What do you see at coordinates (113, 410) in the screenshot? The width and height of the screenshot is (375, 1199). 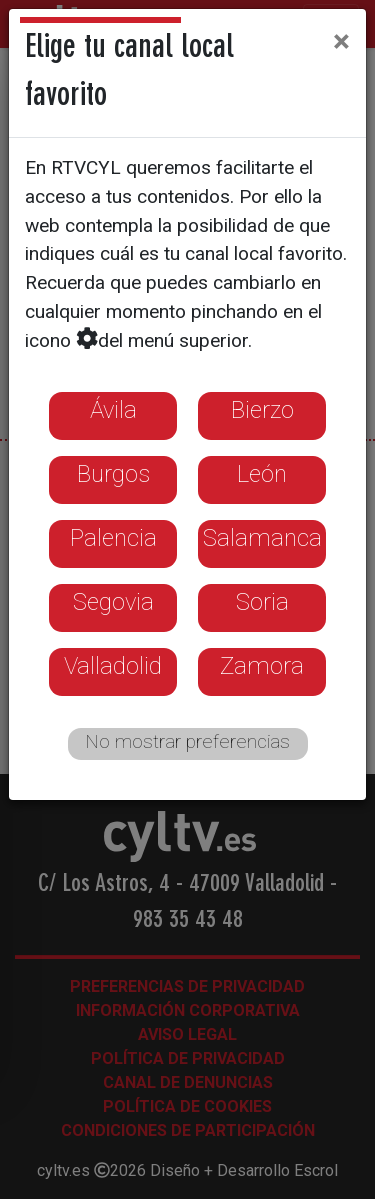 I see `Ávila` at bounding box center [113, 410].